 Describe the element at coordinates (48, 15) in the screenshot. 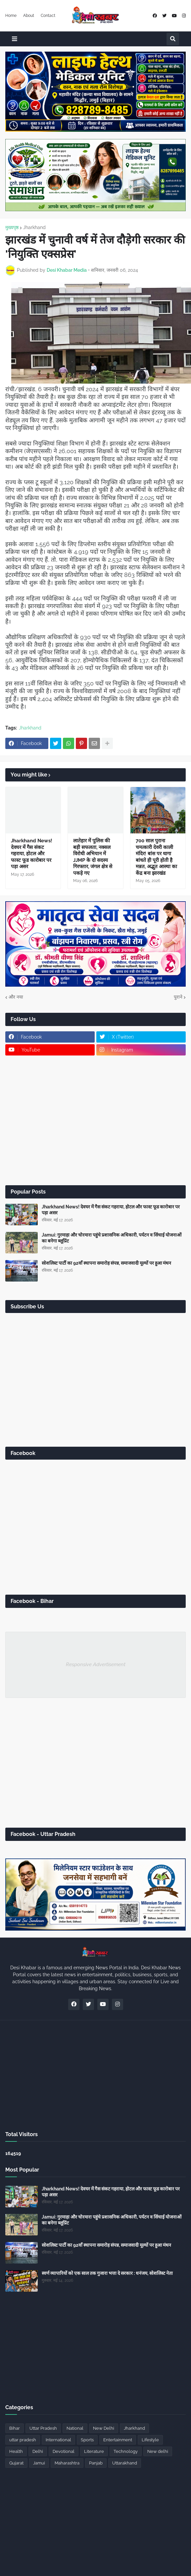

I see `Contact` at that location.